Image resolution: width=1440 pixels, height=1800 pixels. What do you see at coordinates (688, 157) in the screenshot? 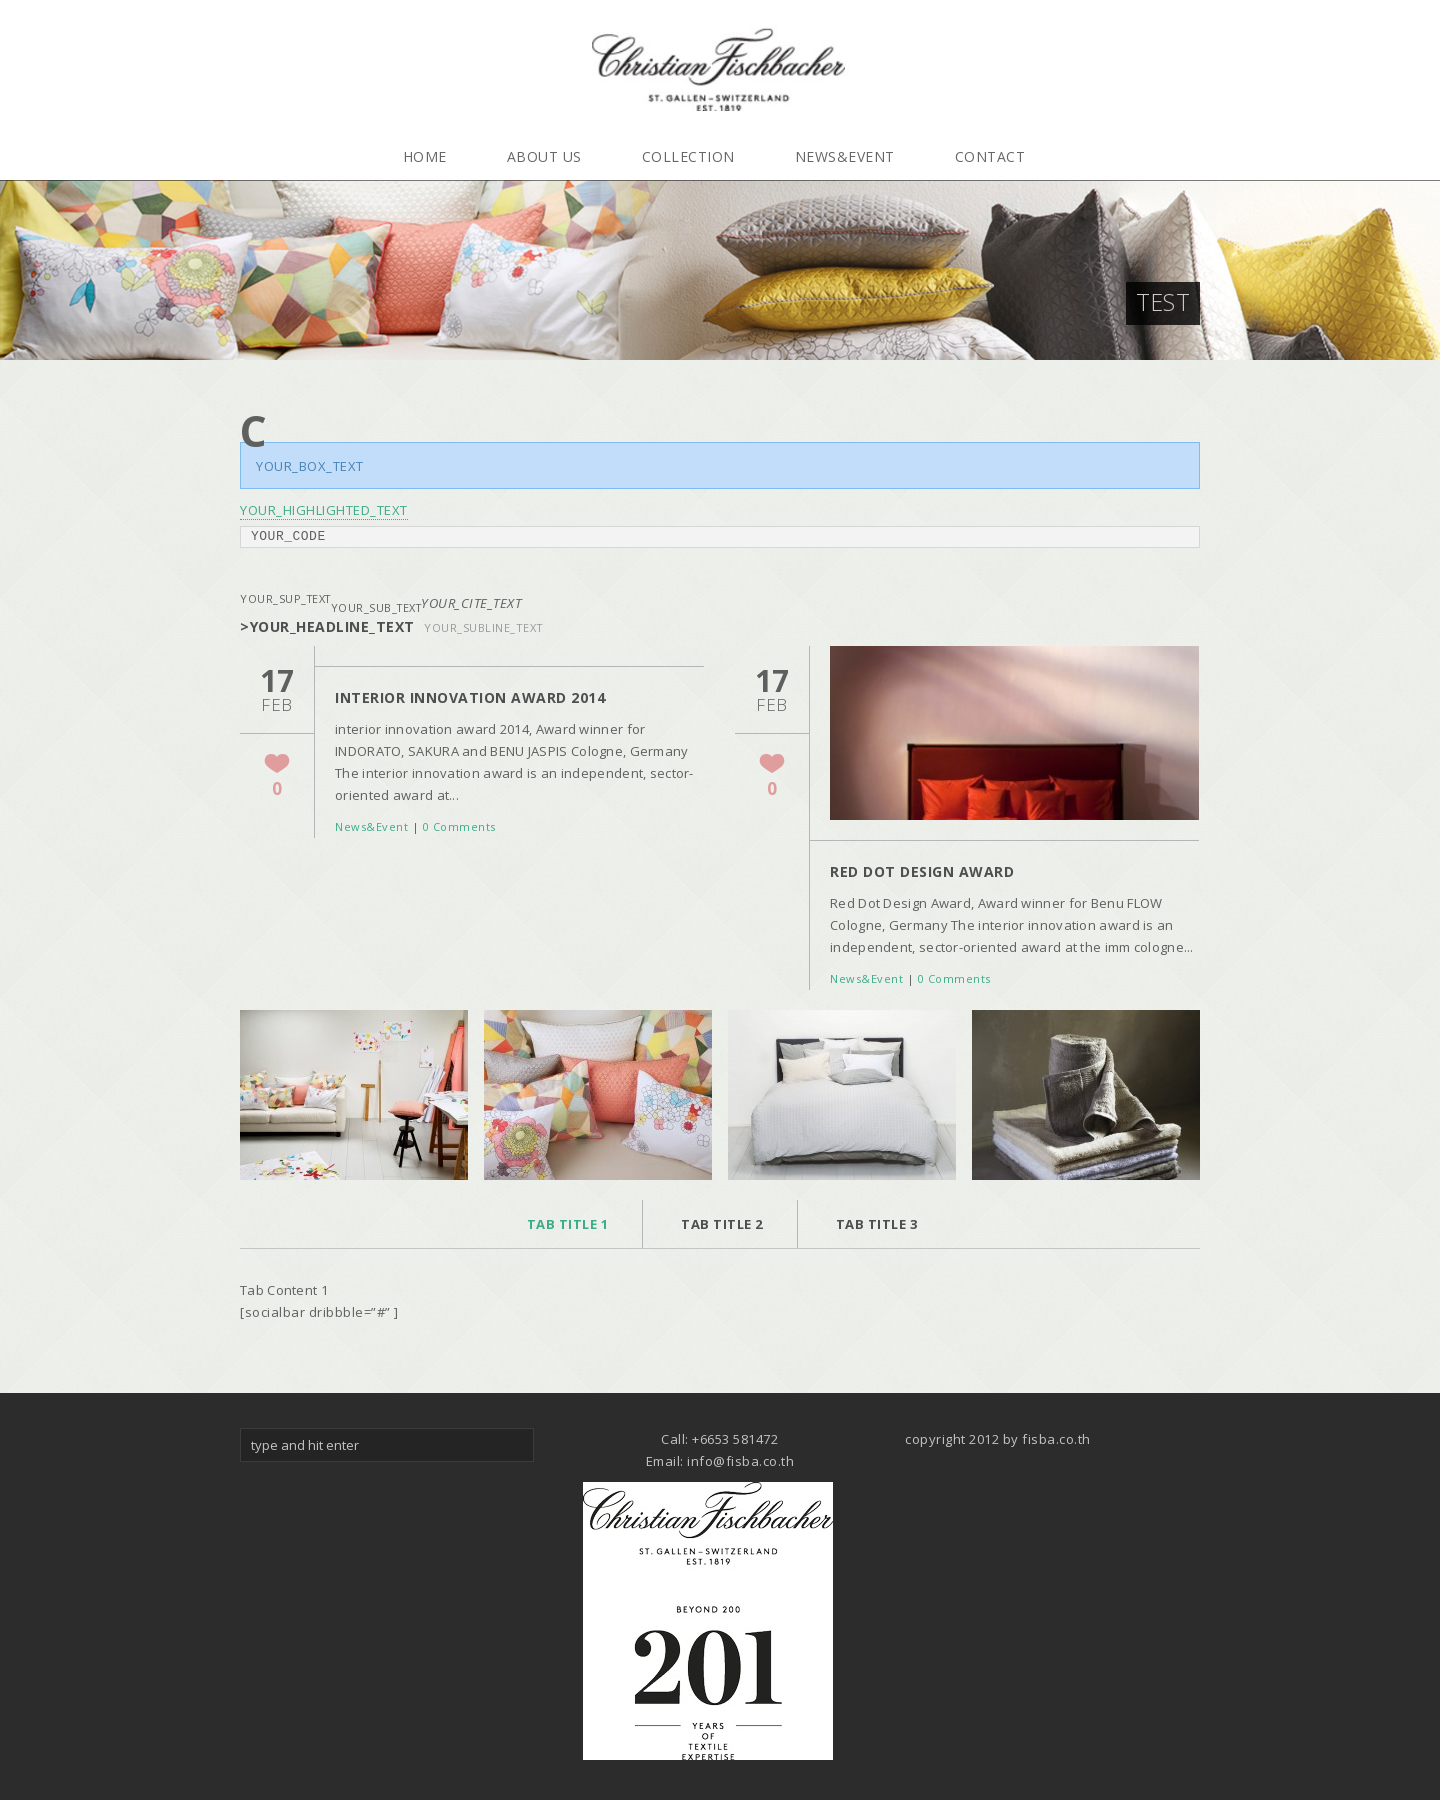
I see `Collection` at bounding box center [688, 157].